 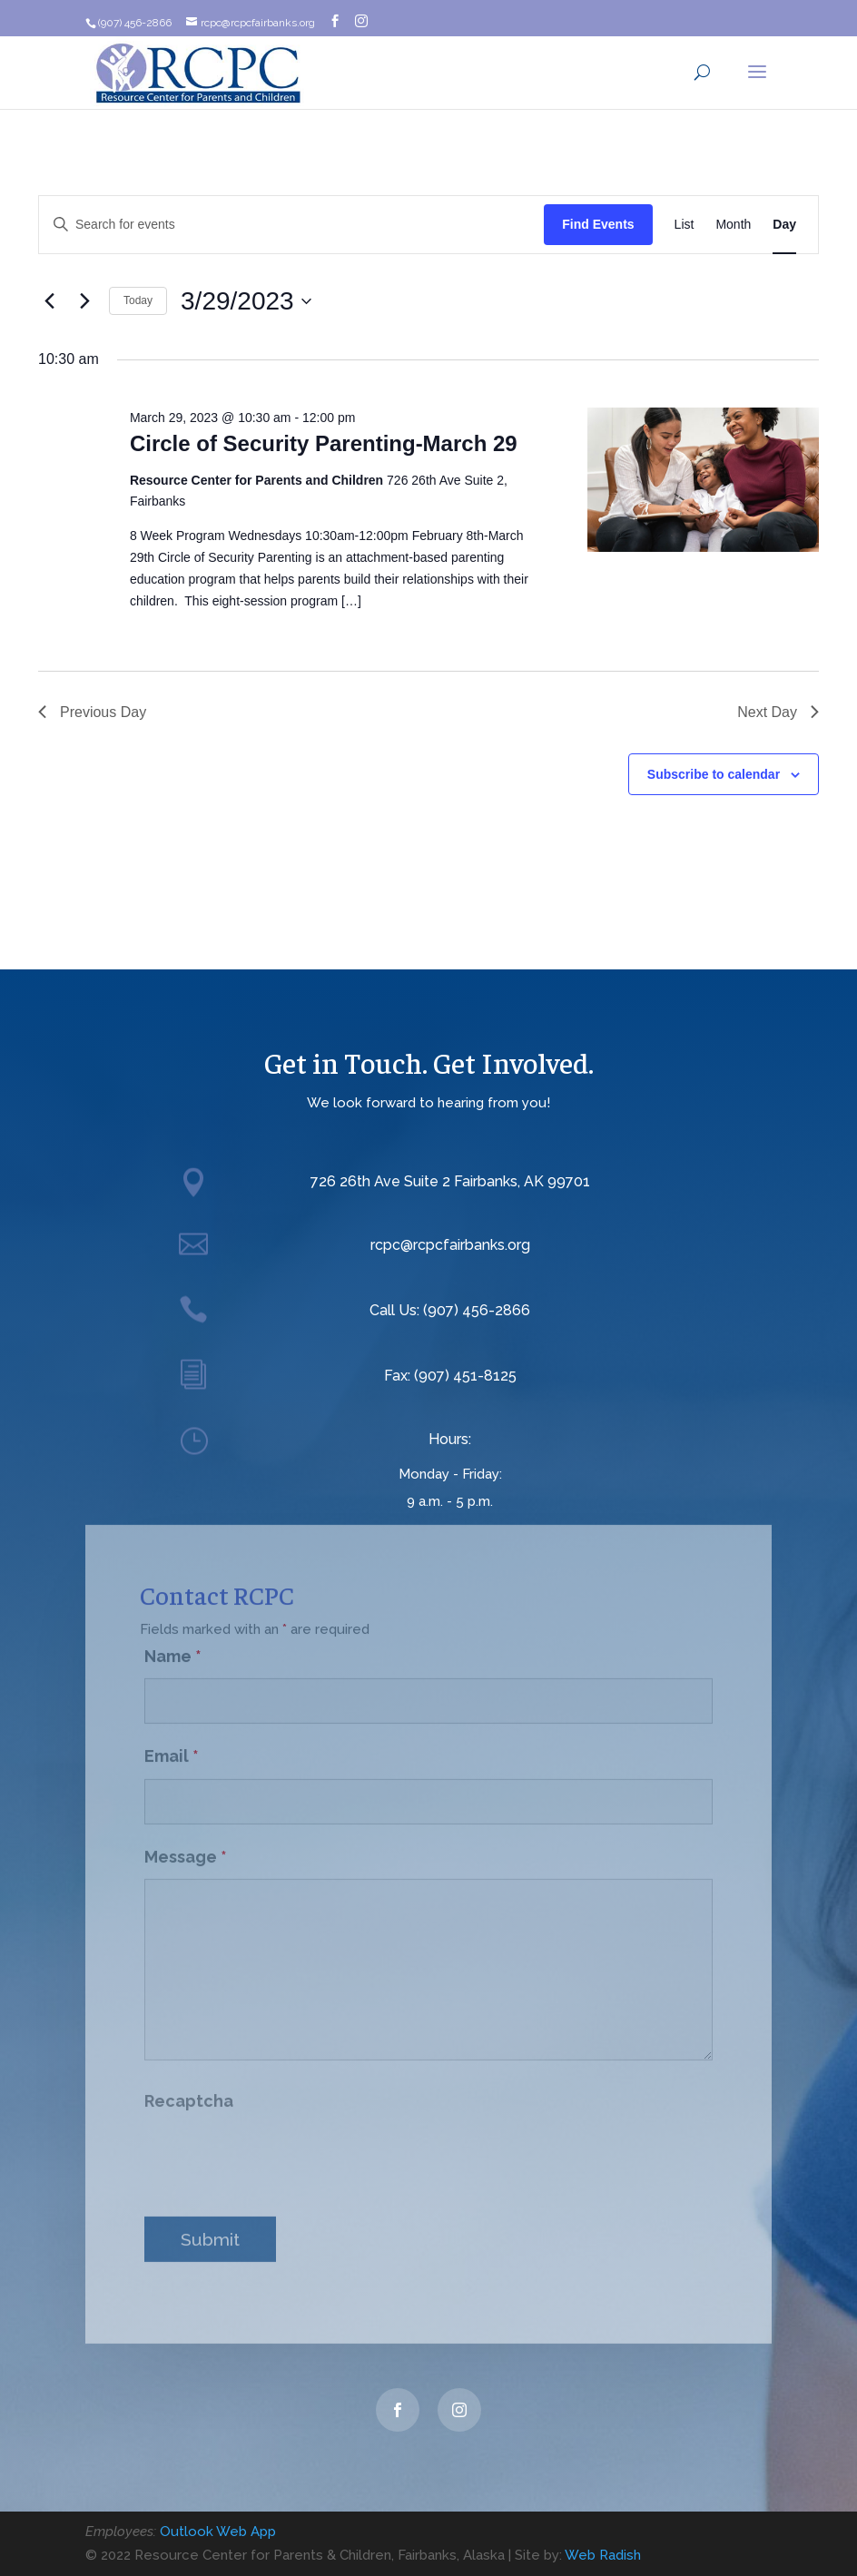 What do you see at coordinates (291, 224) in the screenshot?
I see `[Enter Keyword. Search for events by Keyword.]` at bounding box center [291, 224].